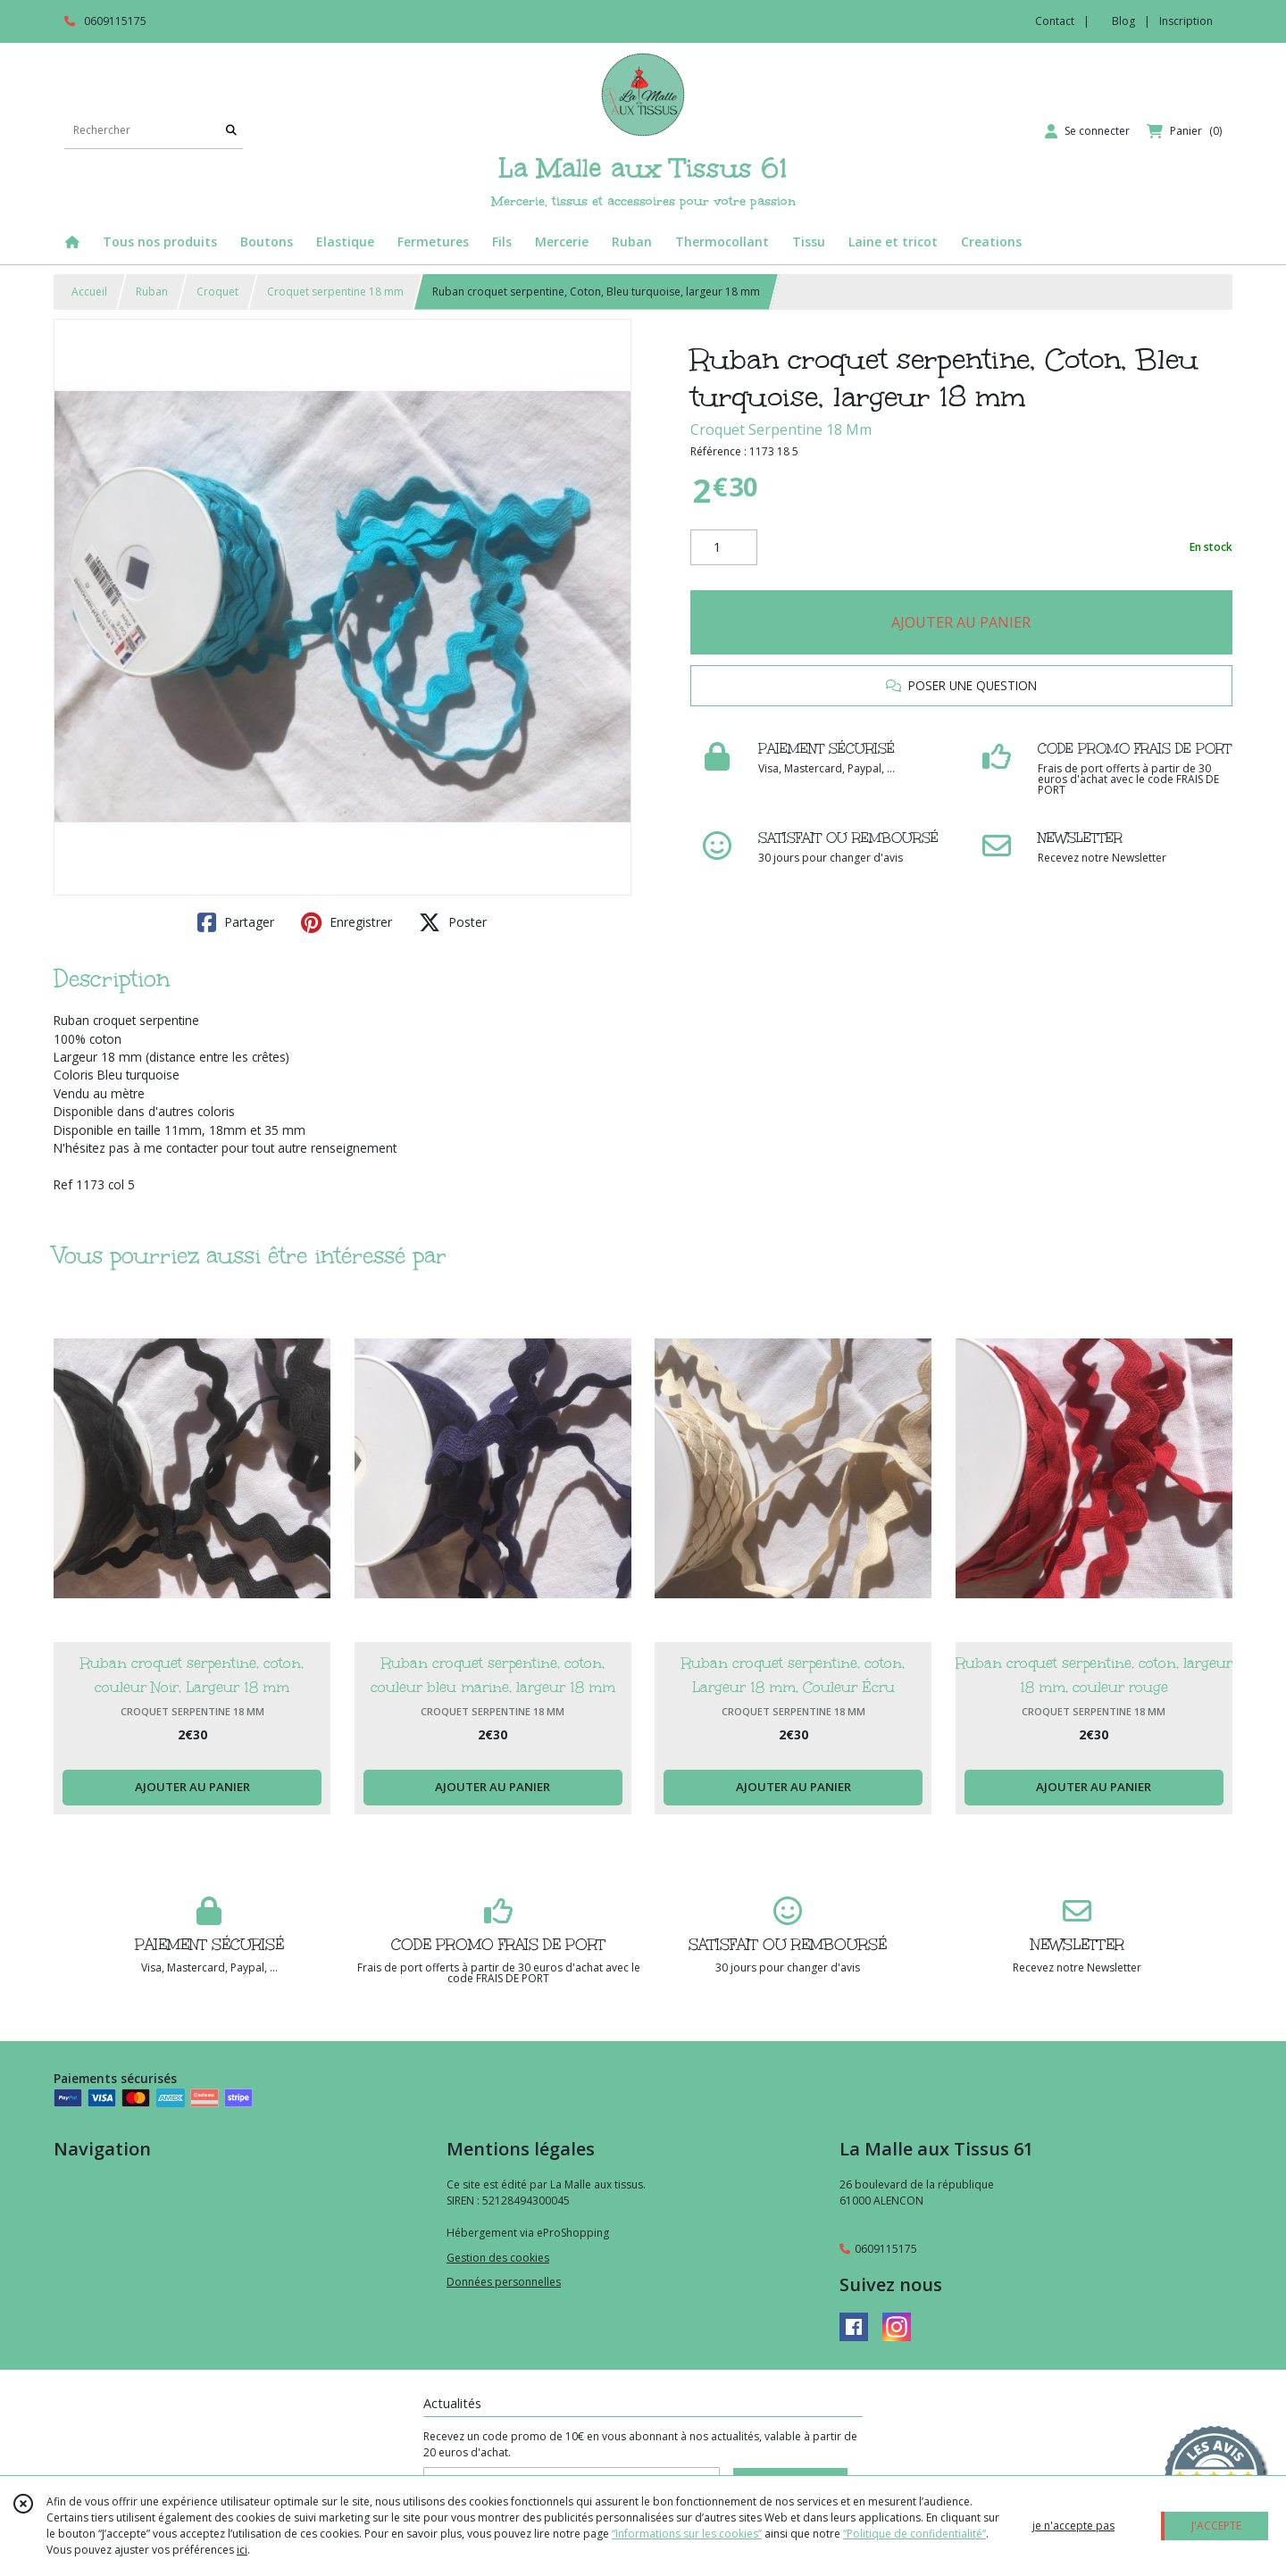 The width and height of the screenshot is (1286, 2576). I want to click on je n'accepte pas, so click(1073, 2525).